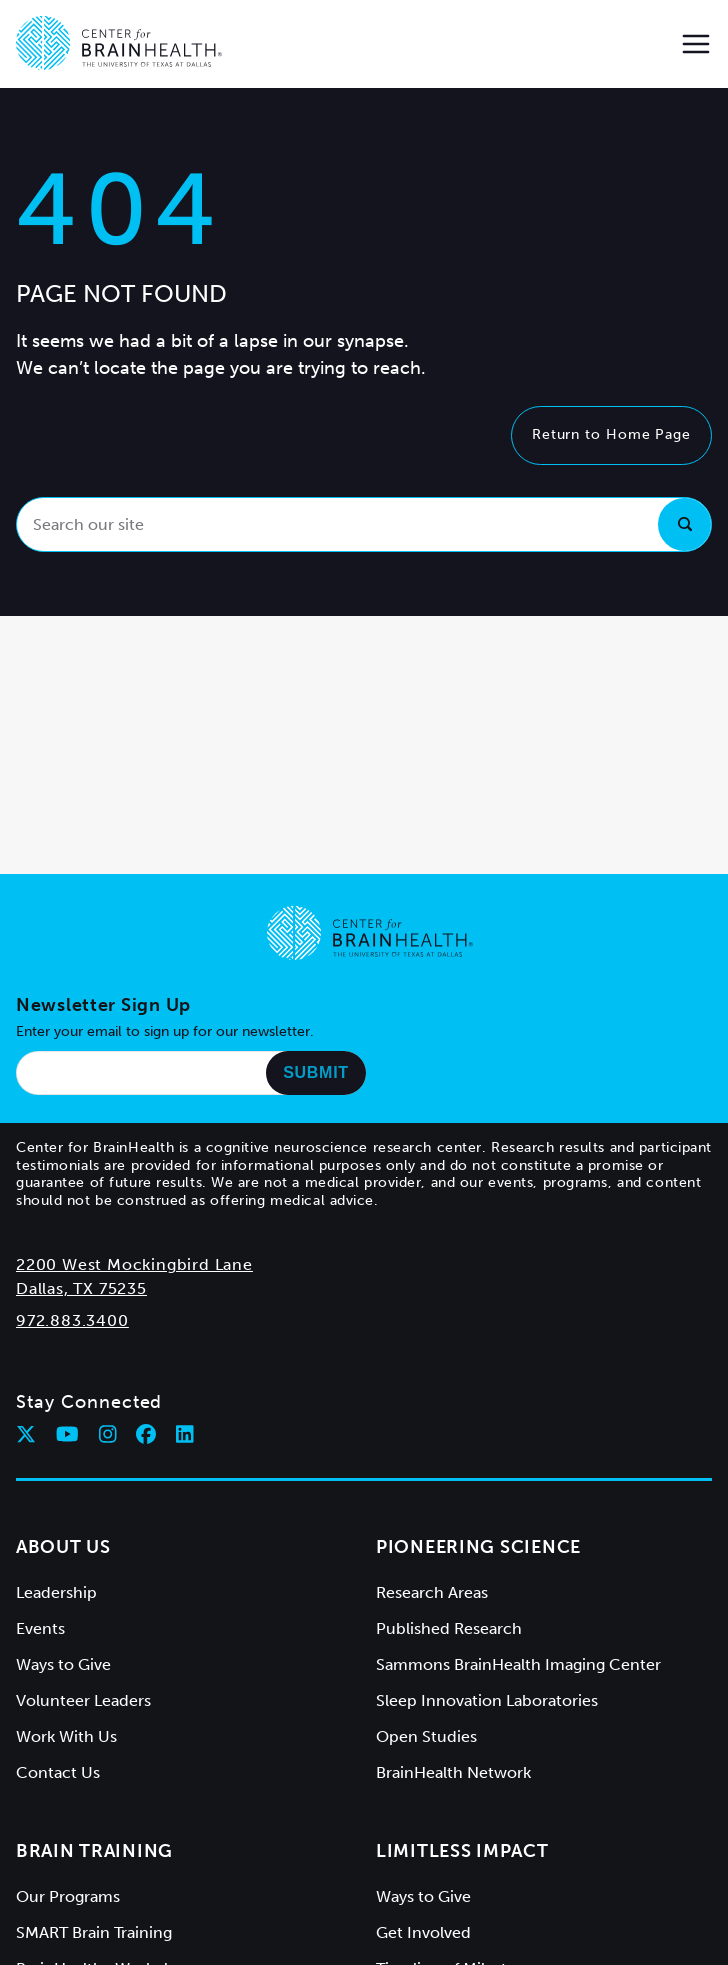 The width and height of the screenshot is (728, 1965). I want to click on About Us, so click(63, 1547).